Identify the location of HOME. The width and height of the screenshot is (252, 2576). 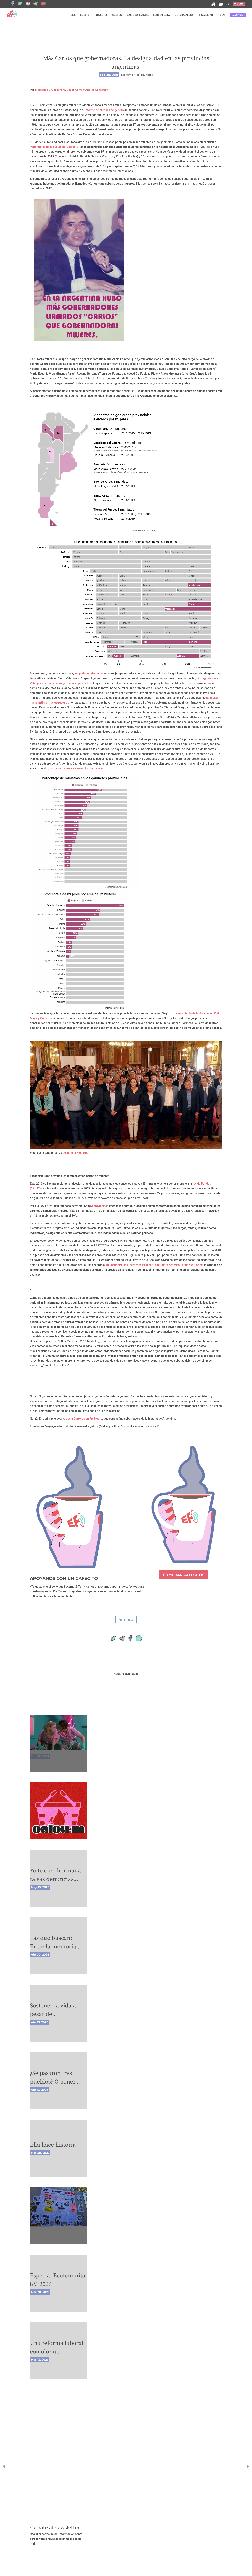
(72, 15).